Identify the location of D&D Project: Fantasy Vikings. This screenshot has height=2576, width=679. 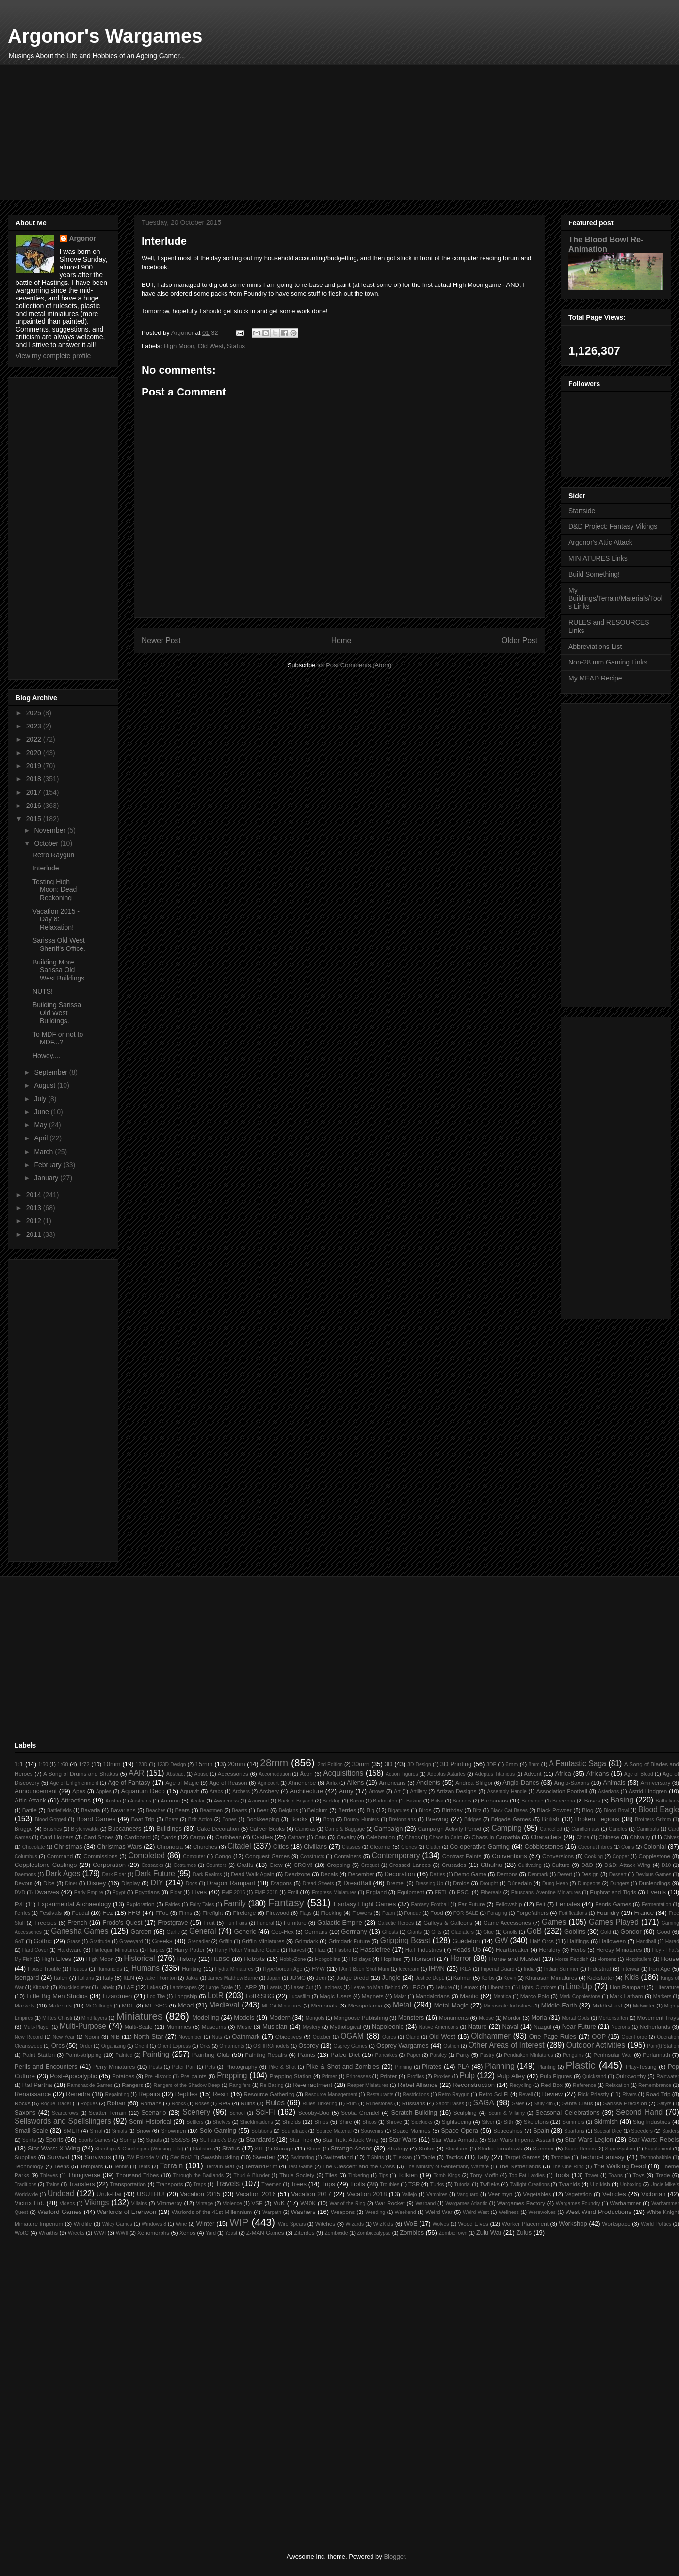
(612, 526).